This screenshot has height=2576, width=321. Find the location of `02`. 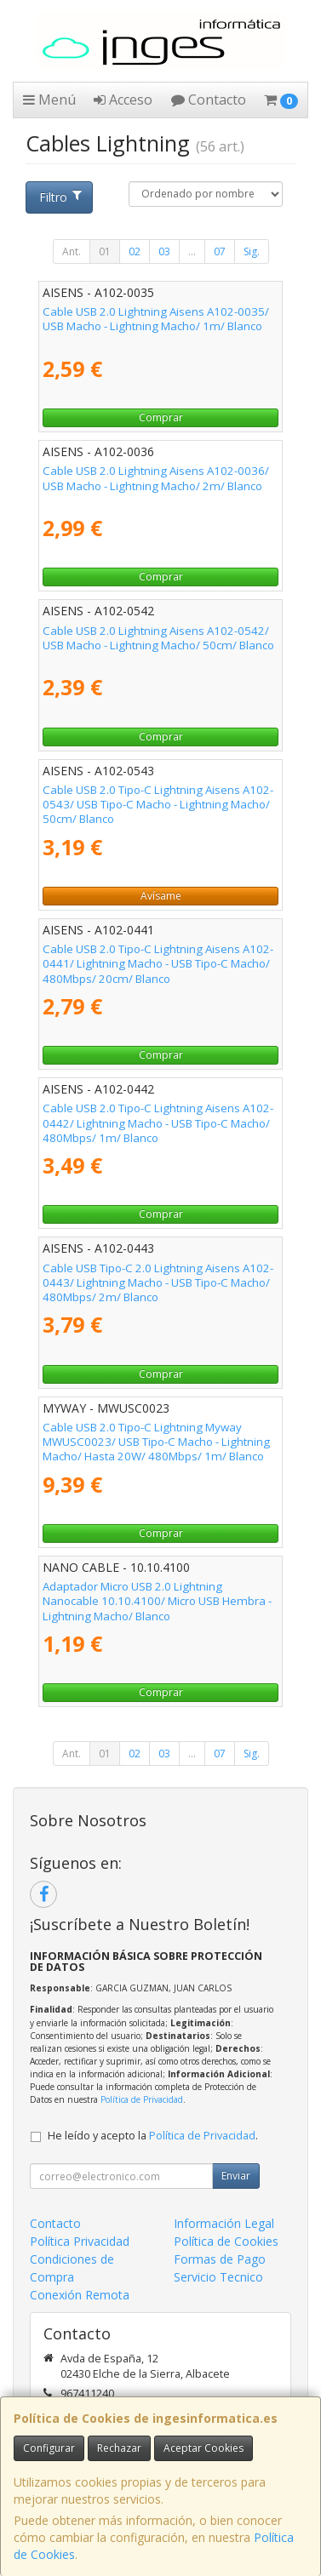

02 is located at coordinates (134, 251).